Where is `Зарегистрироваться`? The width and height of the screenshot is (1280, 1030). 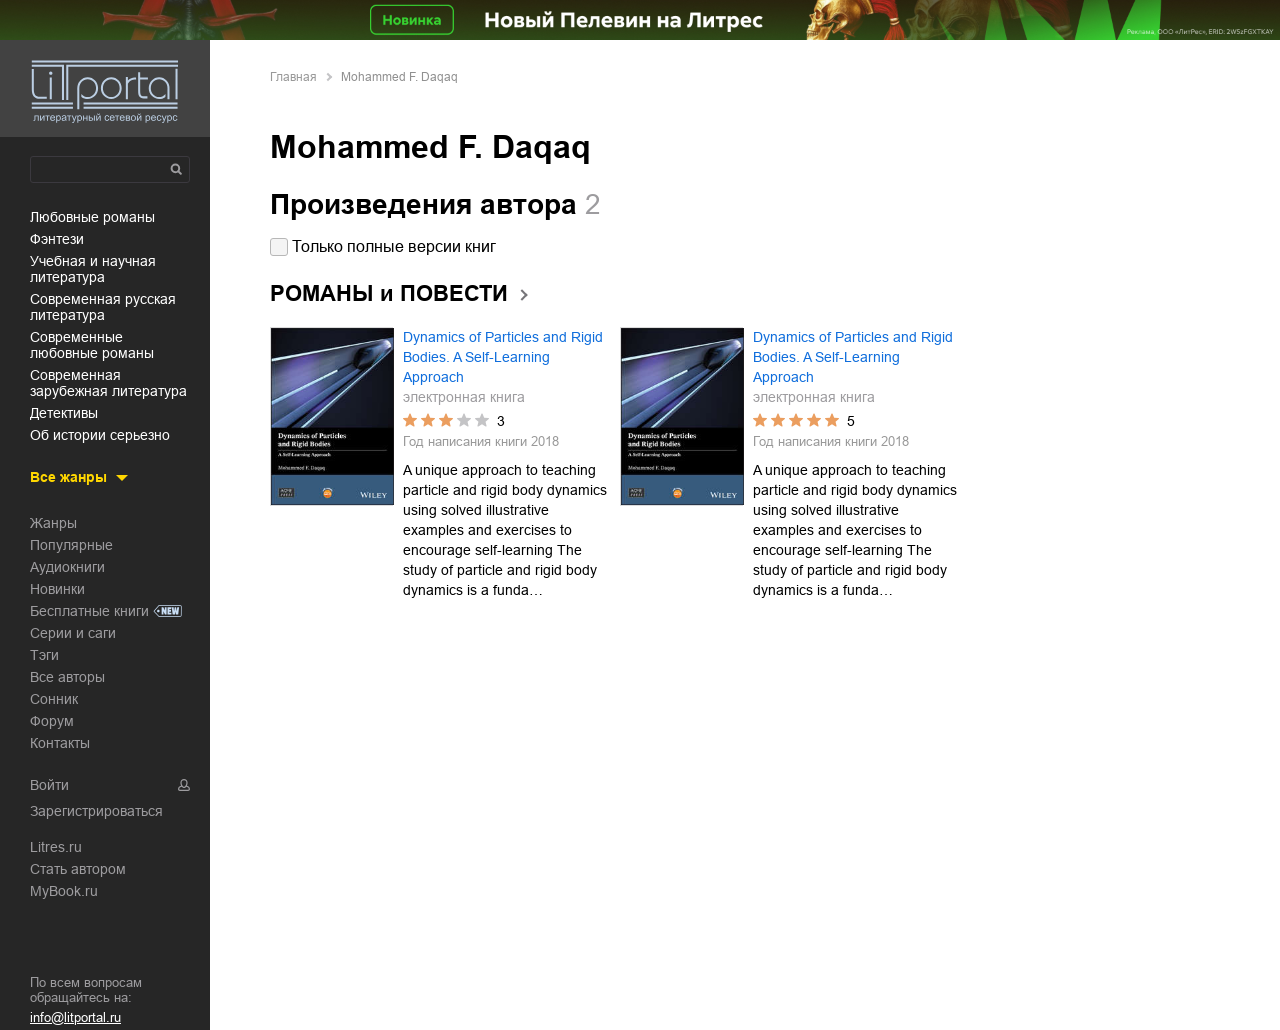
Зарегистрироваться is located at coordinates (96, 811).